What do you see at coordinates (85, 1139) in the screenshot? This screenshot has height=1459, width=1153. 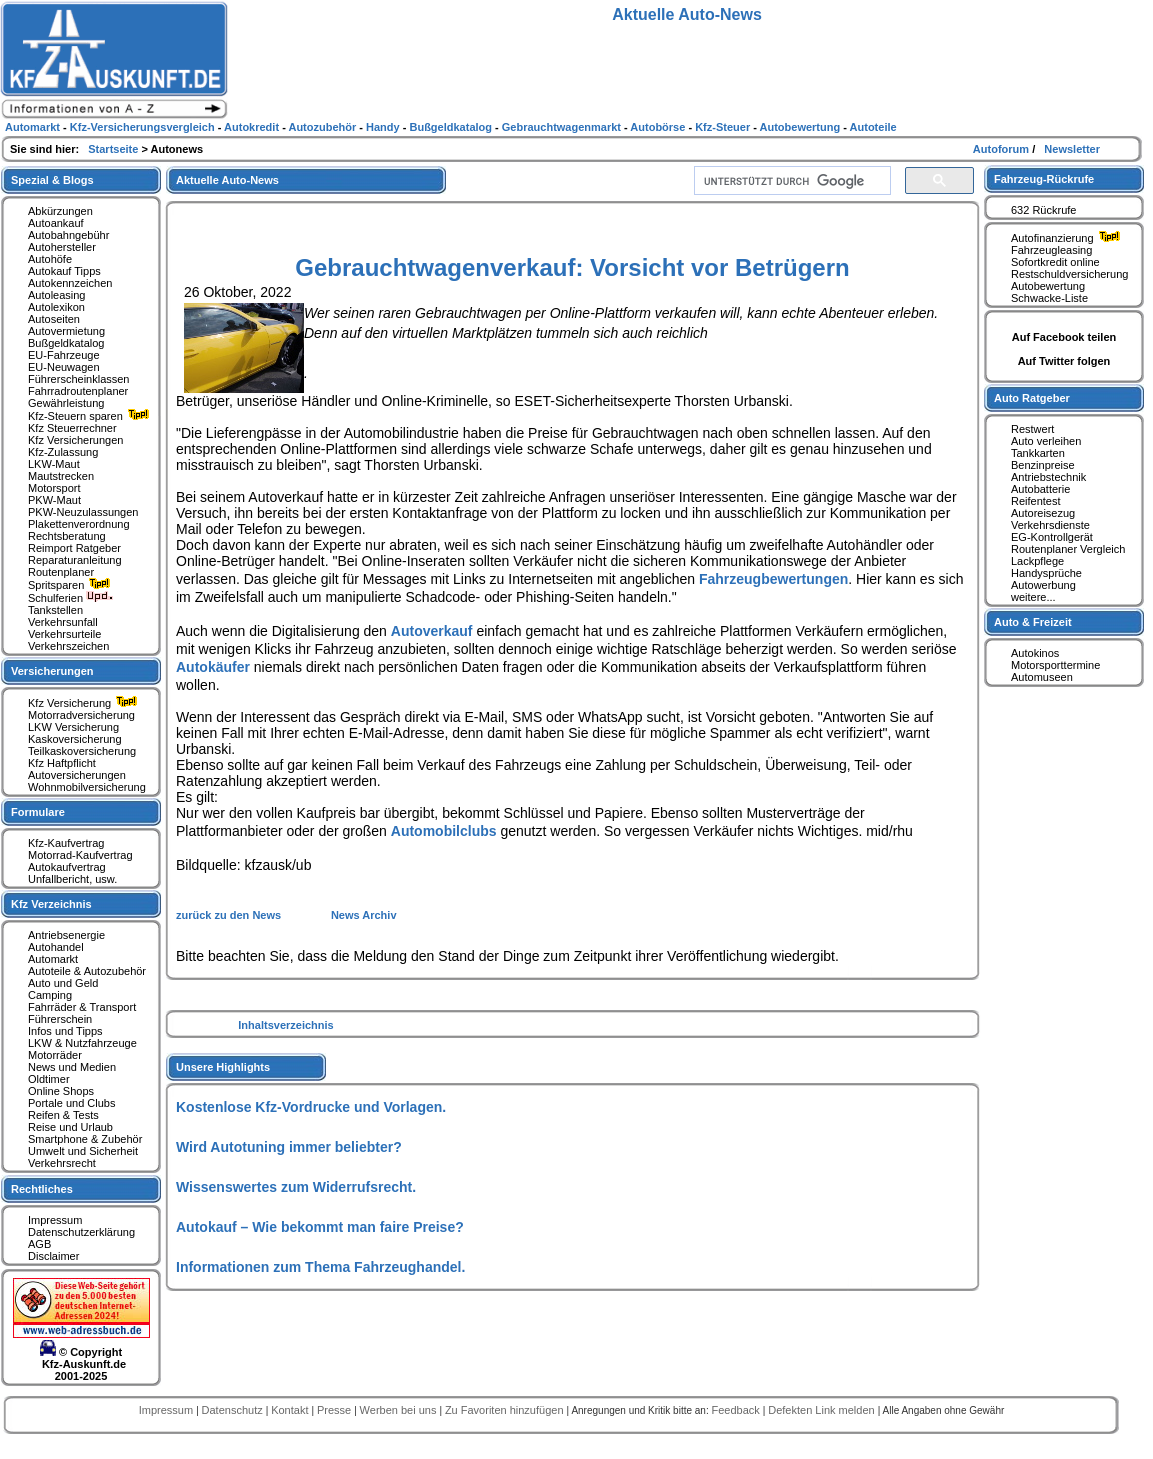 I see `Smartphone & Zubehör` at bounding box center [85, 1139].